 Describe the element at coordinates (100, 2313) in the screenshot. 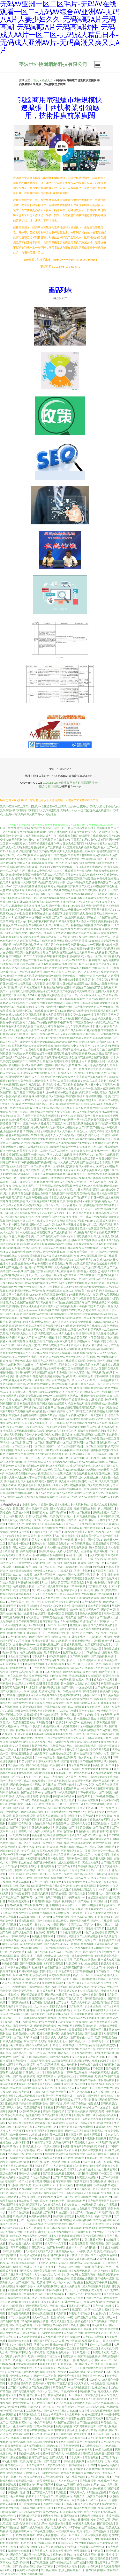

I see `91资源总站` at that location.